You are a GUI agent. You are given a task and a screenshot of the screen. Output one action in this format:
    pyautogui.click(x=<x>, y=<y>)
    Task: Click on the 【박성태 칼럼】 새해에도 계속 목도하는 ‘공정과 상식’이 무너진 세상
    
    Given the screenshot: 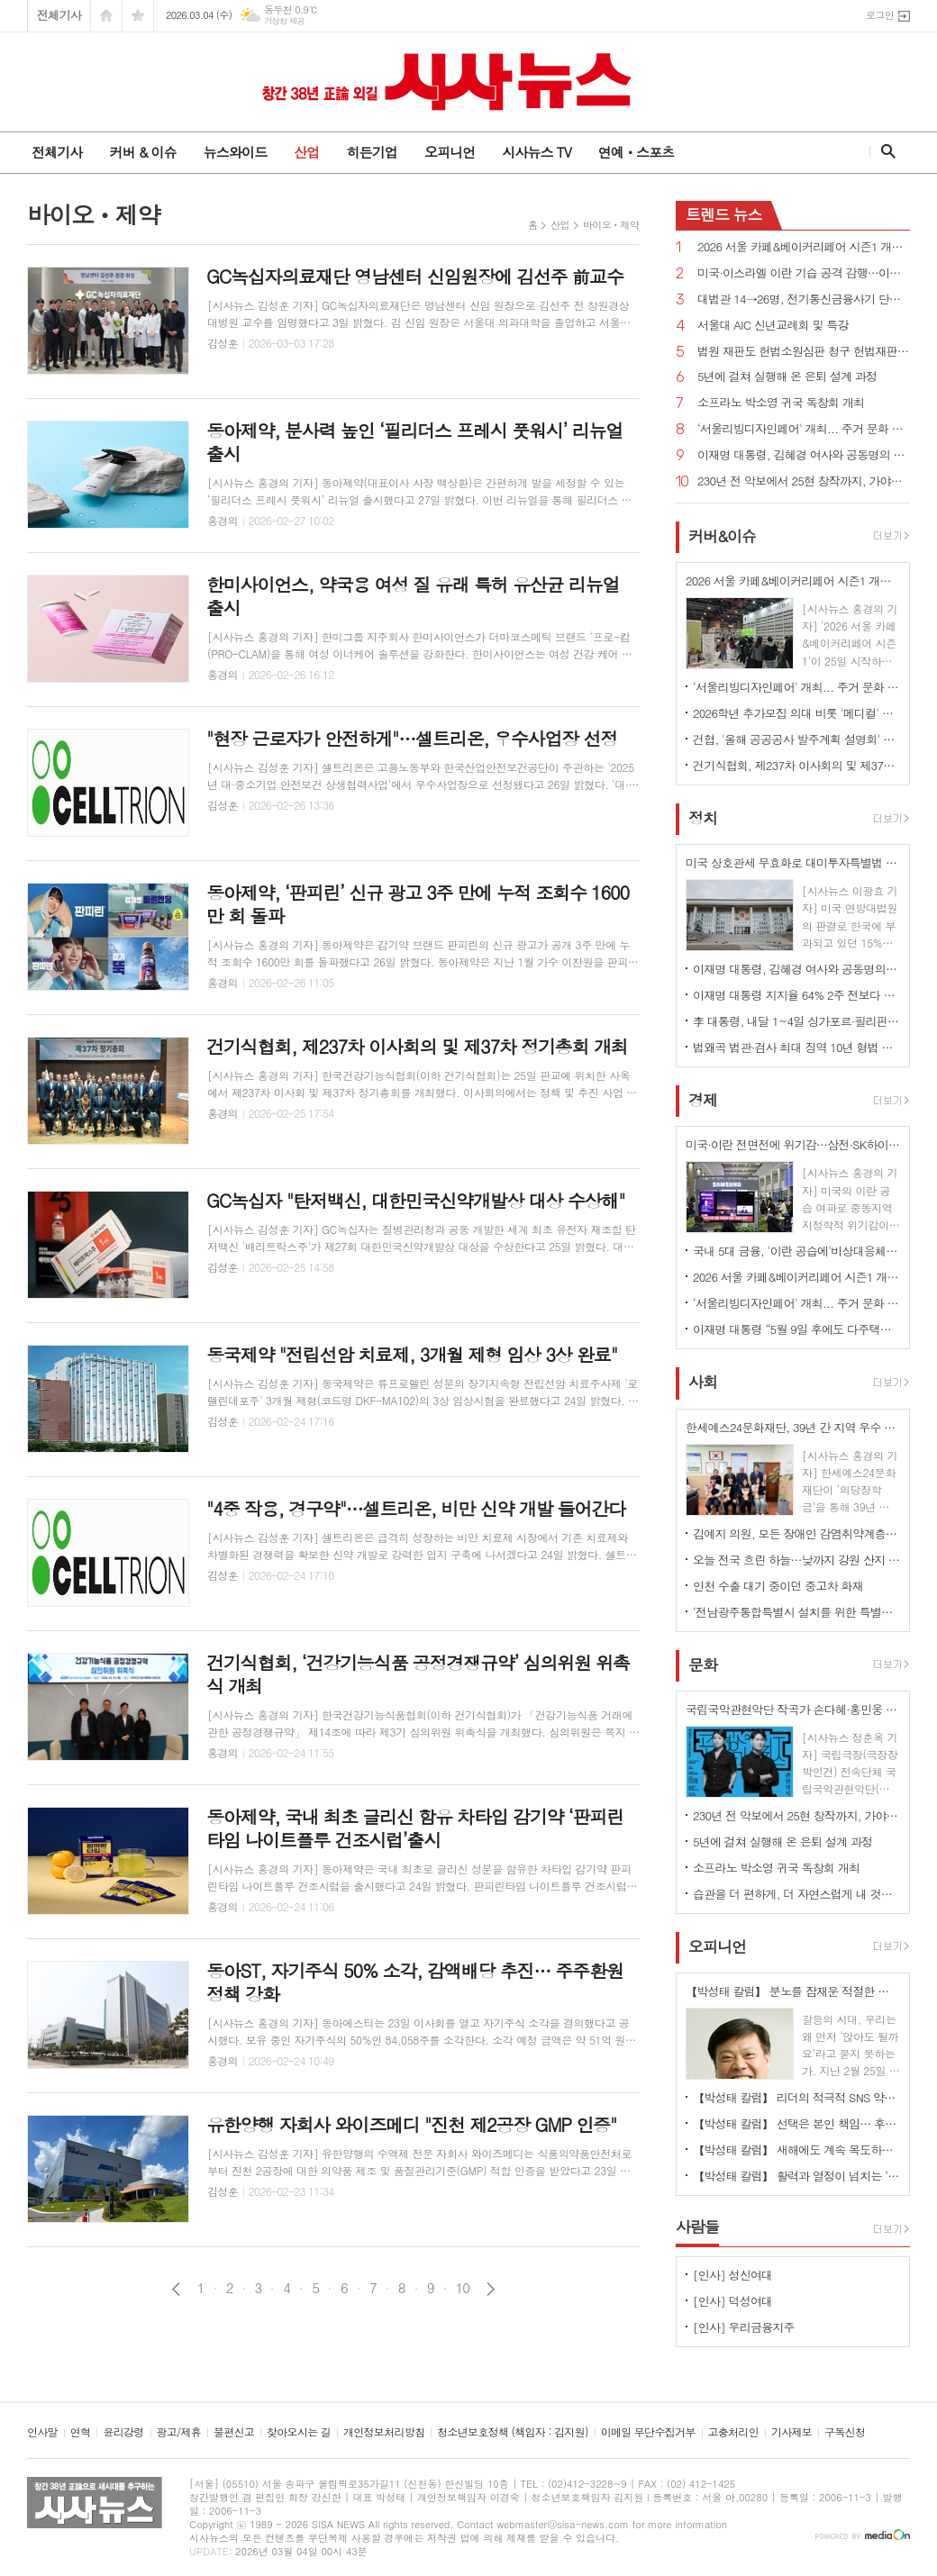 What is the action you would take?
    pyautogui.click(x=796, y=2149)
    